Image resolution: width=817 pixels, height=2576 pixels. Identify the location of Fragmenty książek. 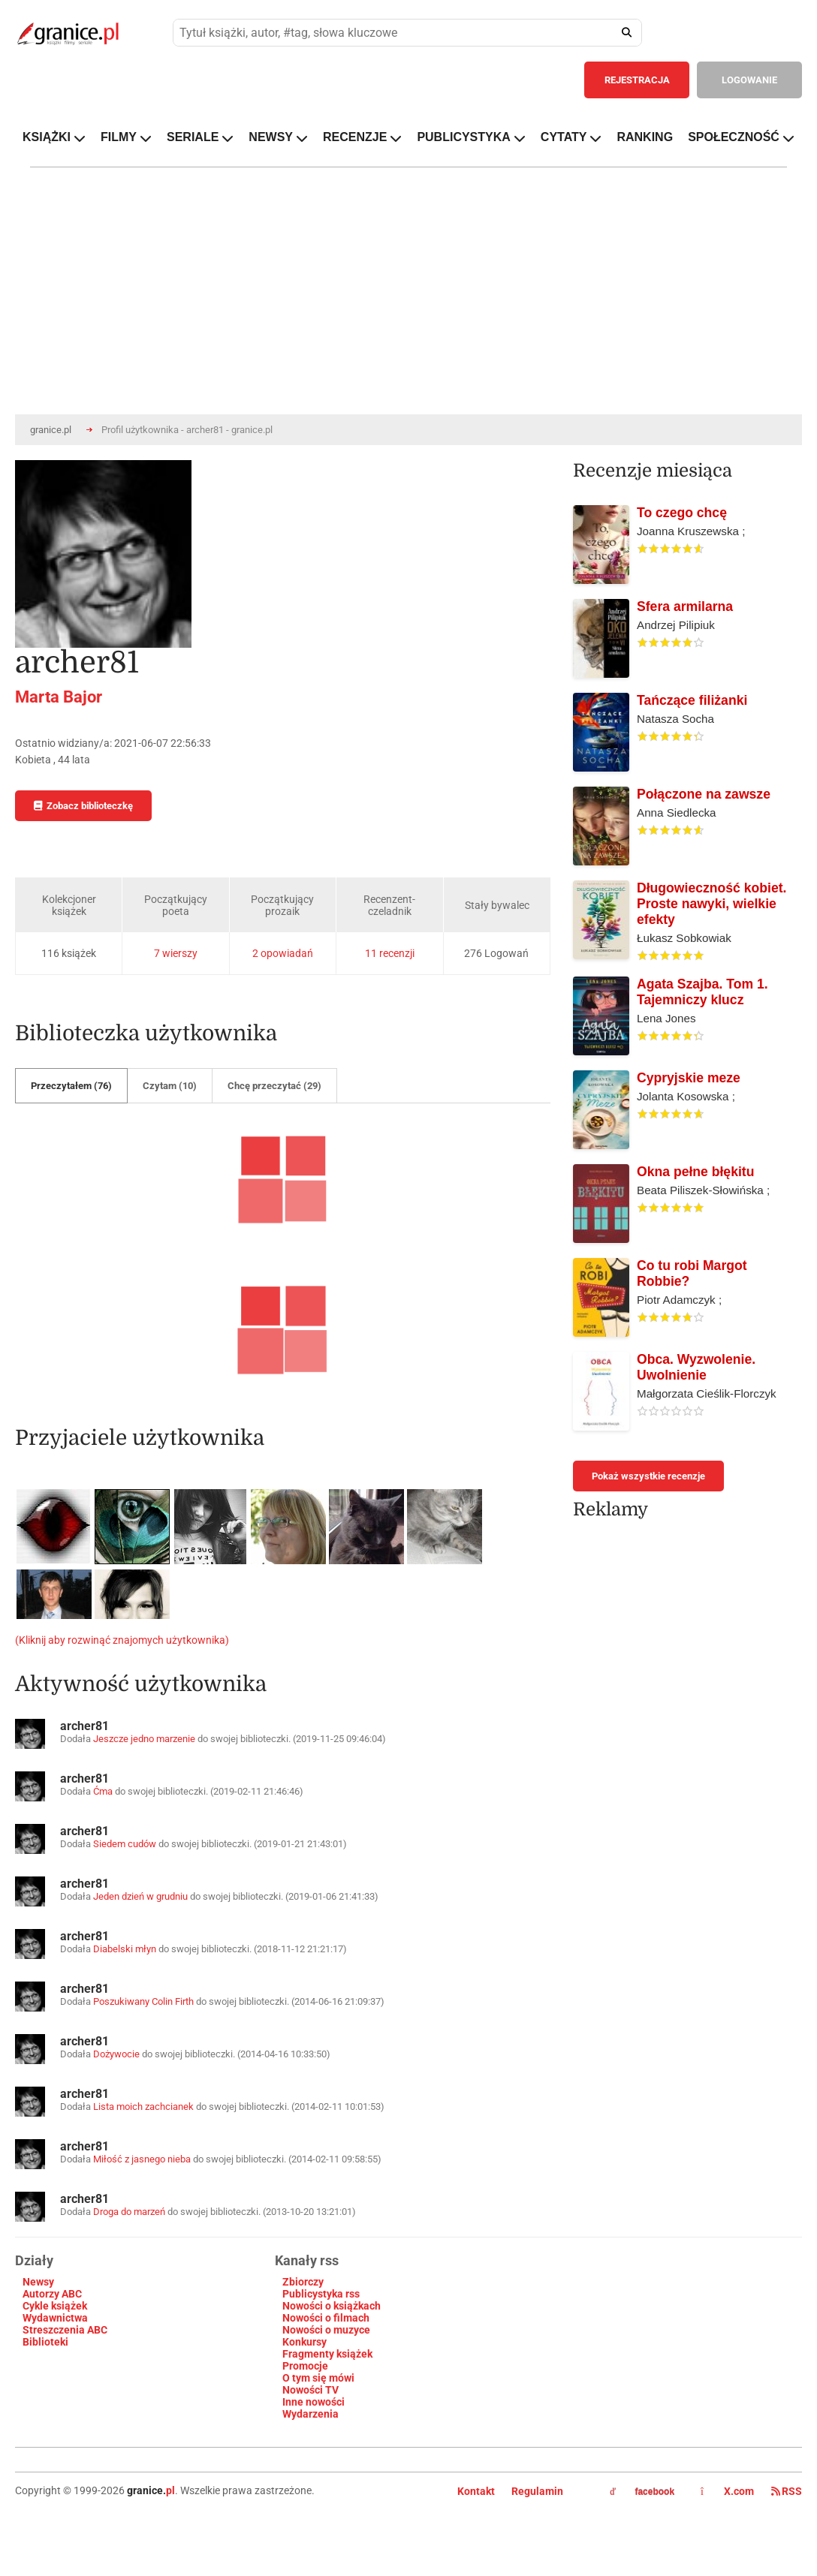
(327, 2354).